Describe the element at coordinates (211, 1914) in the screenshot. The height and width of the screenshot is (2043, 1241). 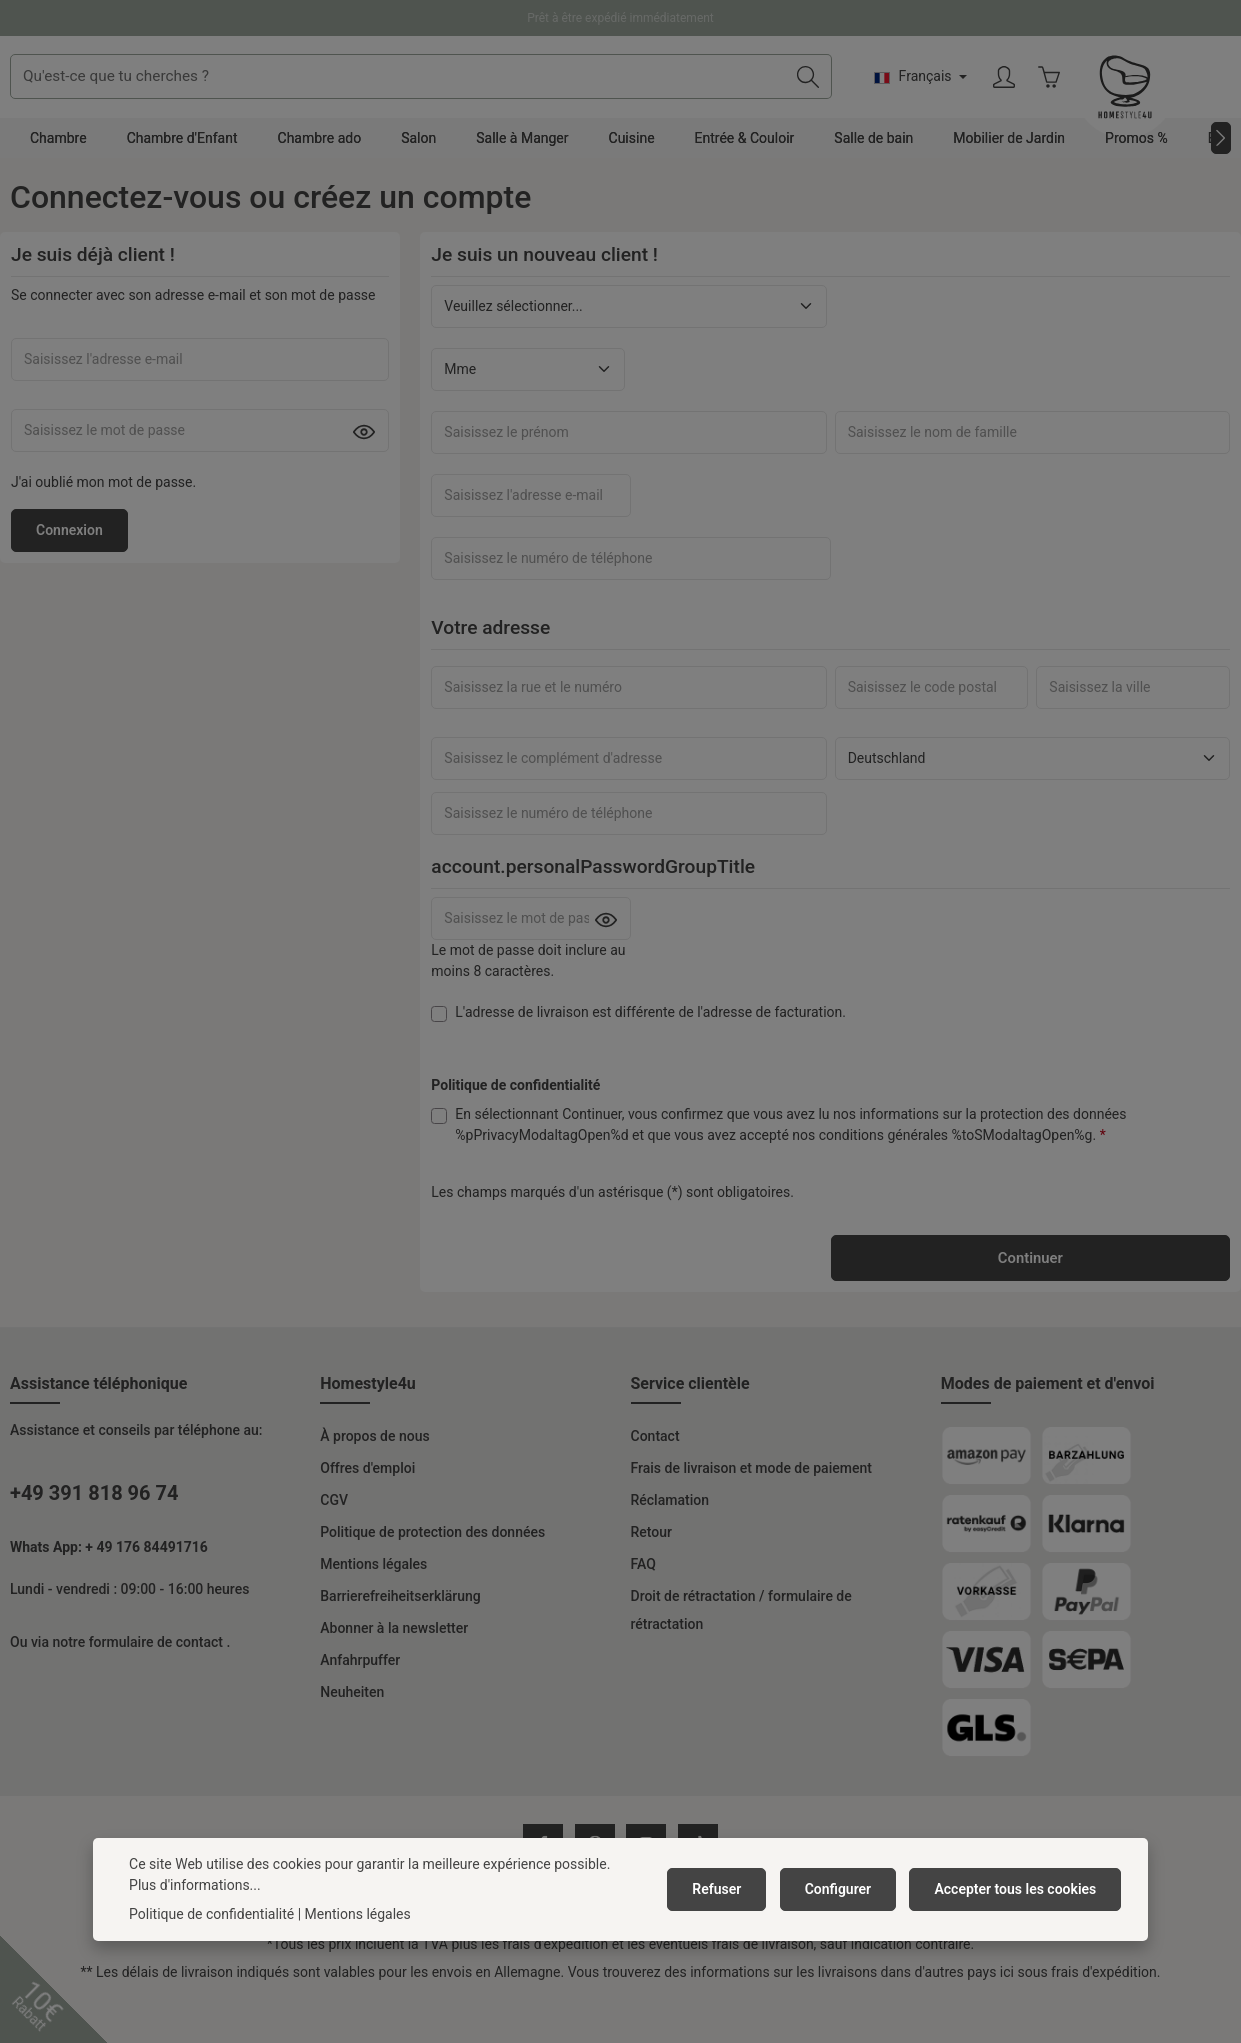
I see `Politique de confidentialité` at that location.